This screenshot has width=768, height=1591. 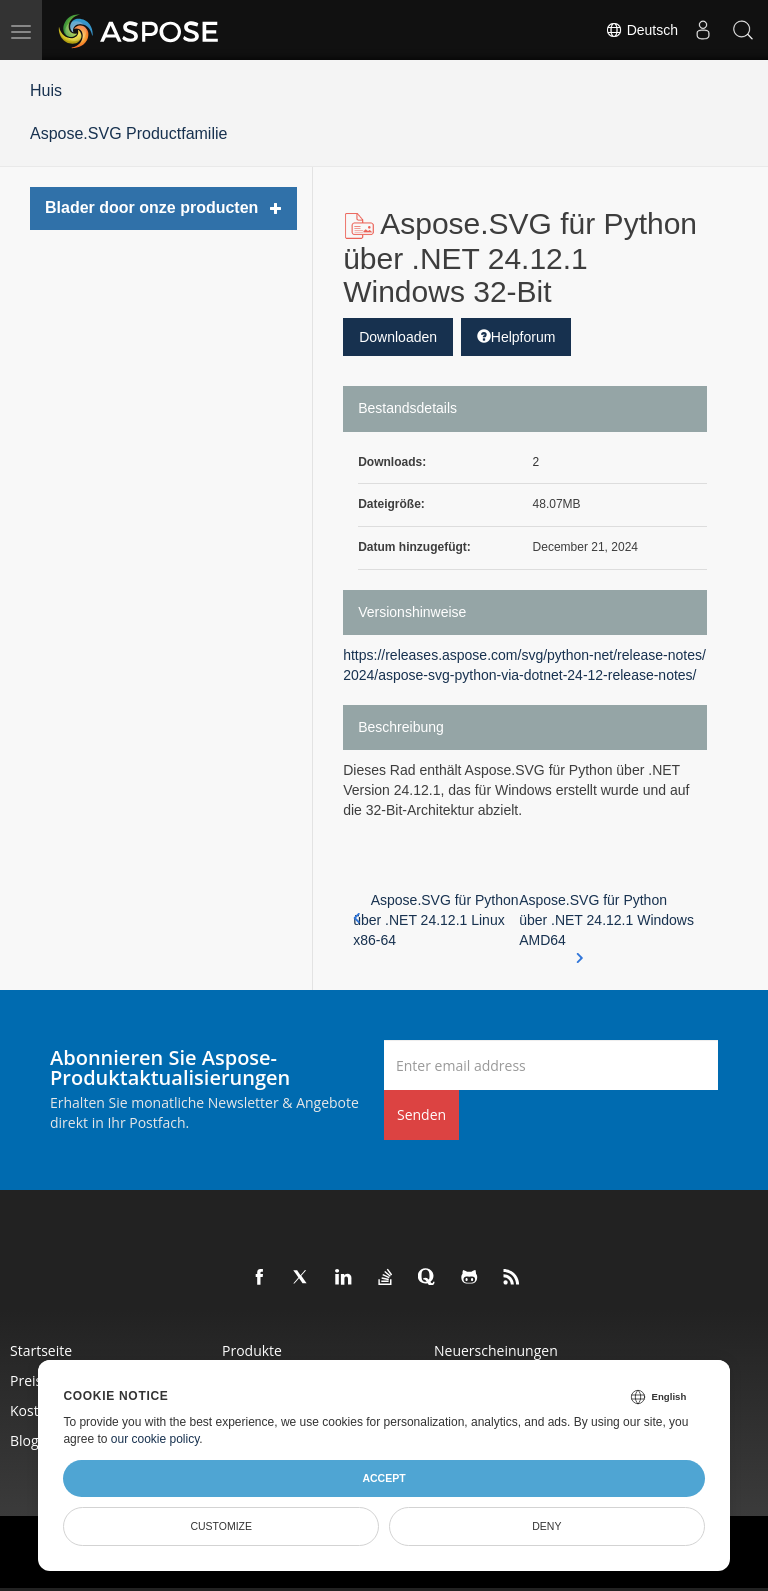 What do you see at coordinates (641, 30) in the screenshot?
I see `Deutsch` at bounding box center [641, 30].